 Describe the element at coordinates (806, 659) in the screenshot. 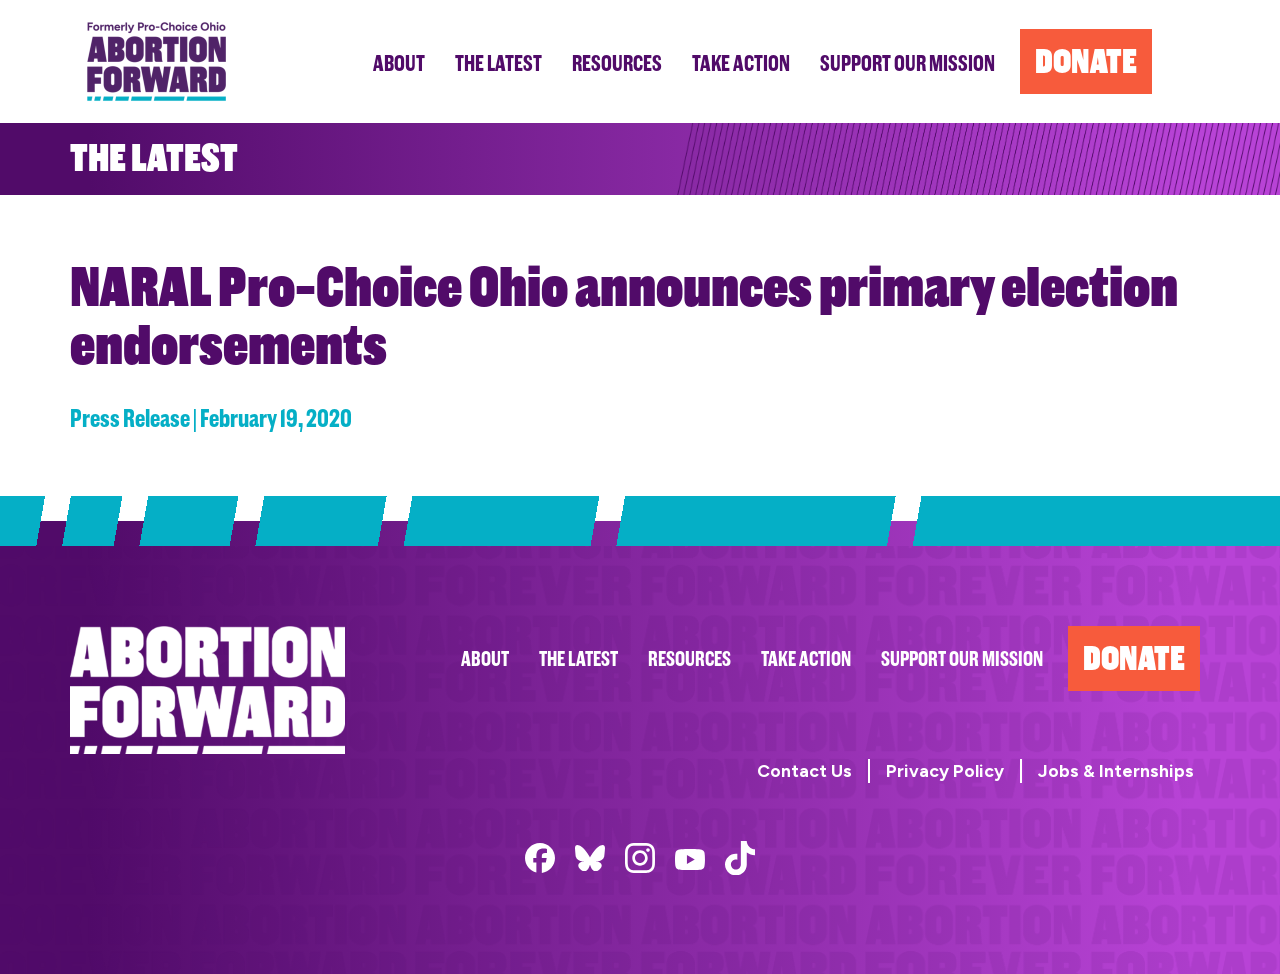

I see `Take Action` at that location.